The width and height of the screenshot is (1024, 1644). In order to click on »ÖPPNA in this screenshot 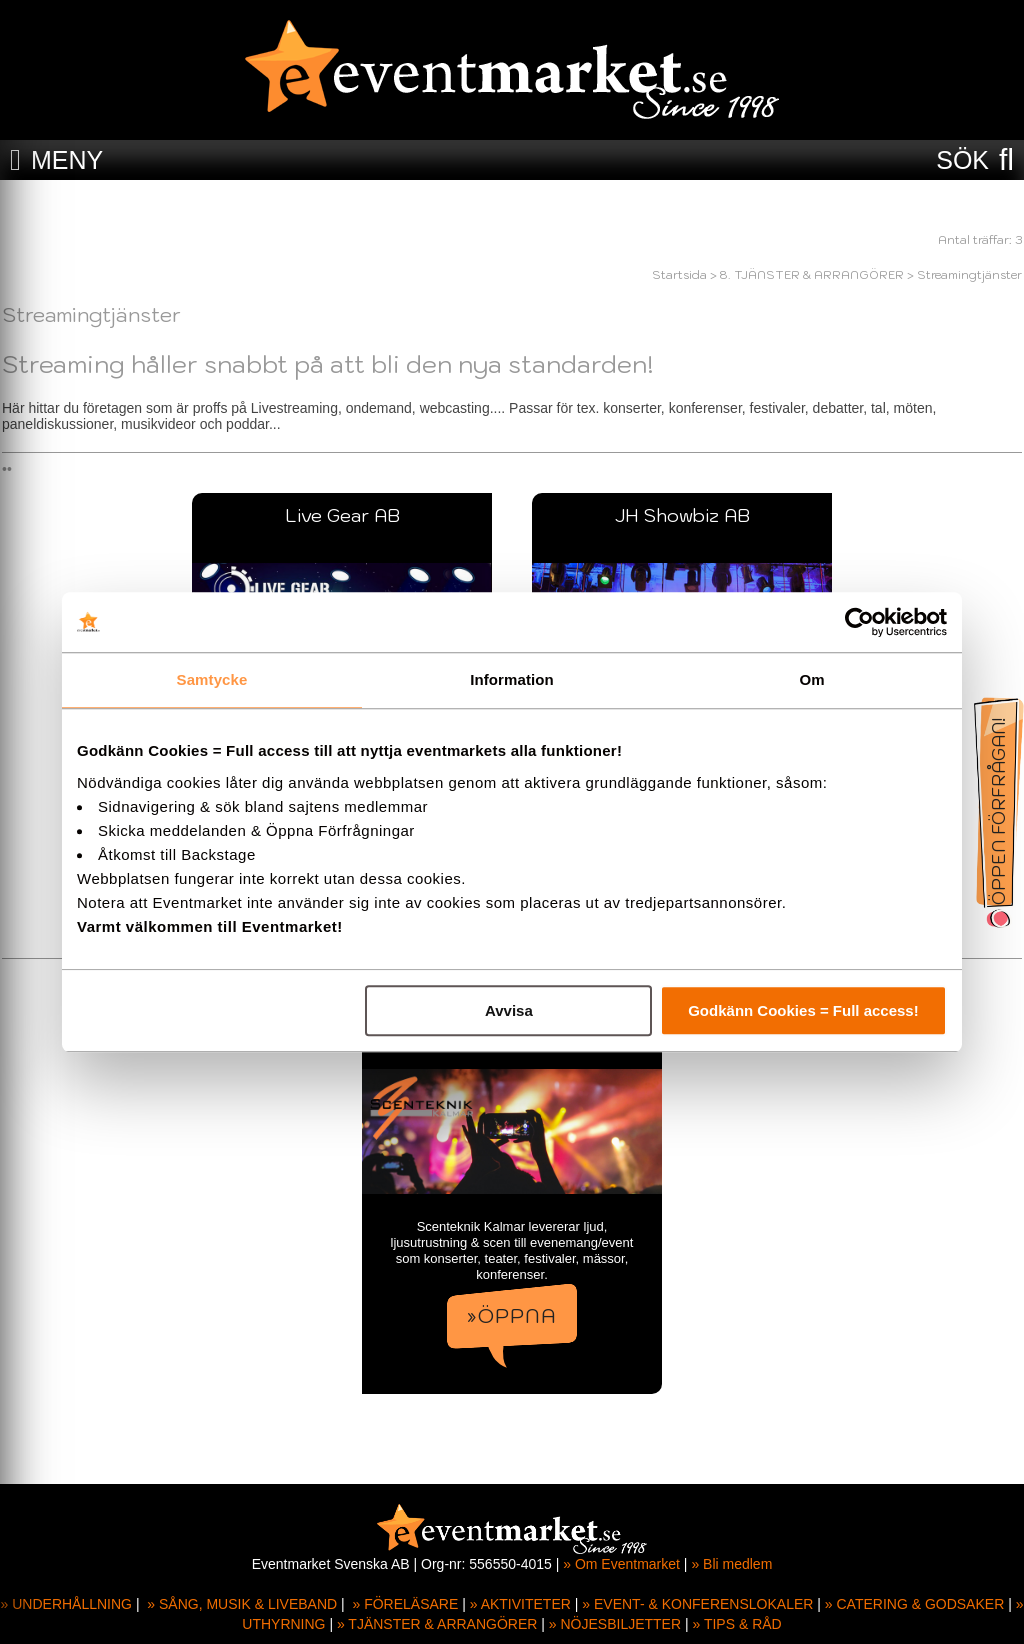, I will do `click(512, 1316)`.